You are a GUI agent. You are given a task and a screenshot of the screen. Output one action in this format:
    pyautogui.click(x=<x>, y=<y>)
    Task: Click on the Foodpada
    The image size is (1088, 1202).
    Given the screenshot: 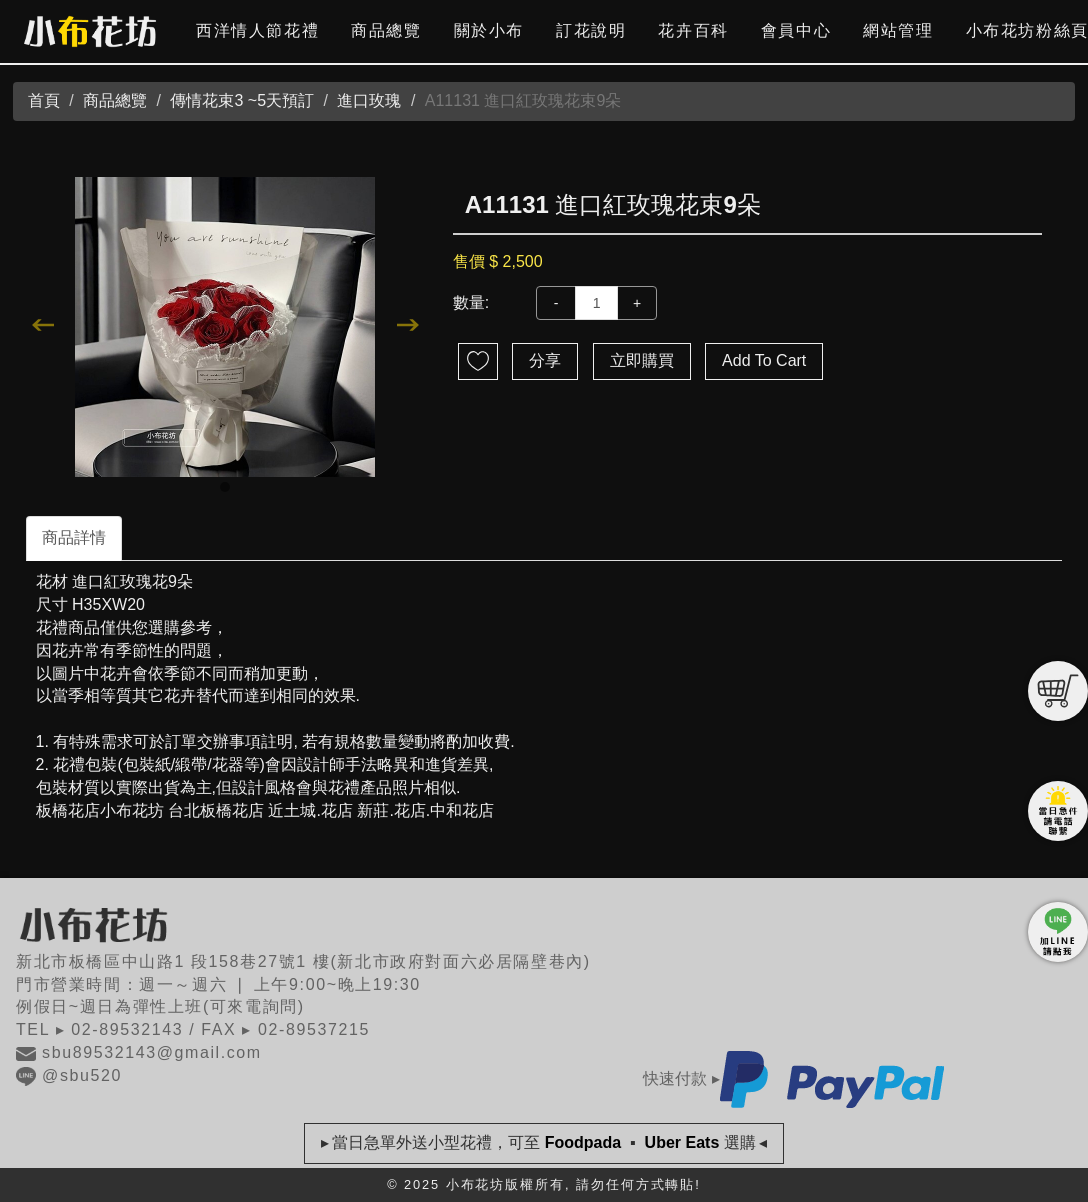 What is the action you would take?
    pyautogui.click(x=582, y=1142)
    